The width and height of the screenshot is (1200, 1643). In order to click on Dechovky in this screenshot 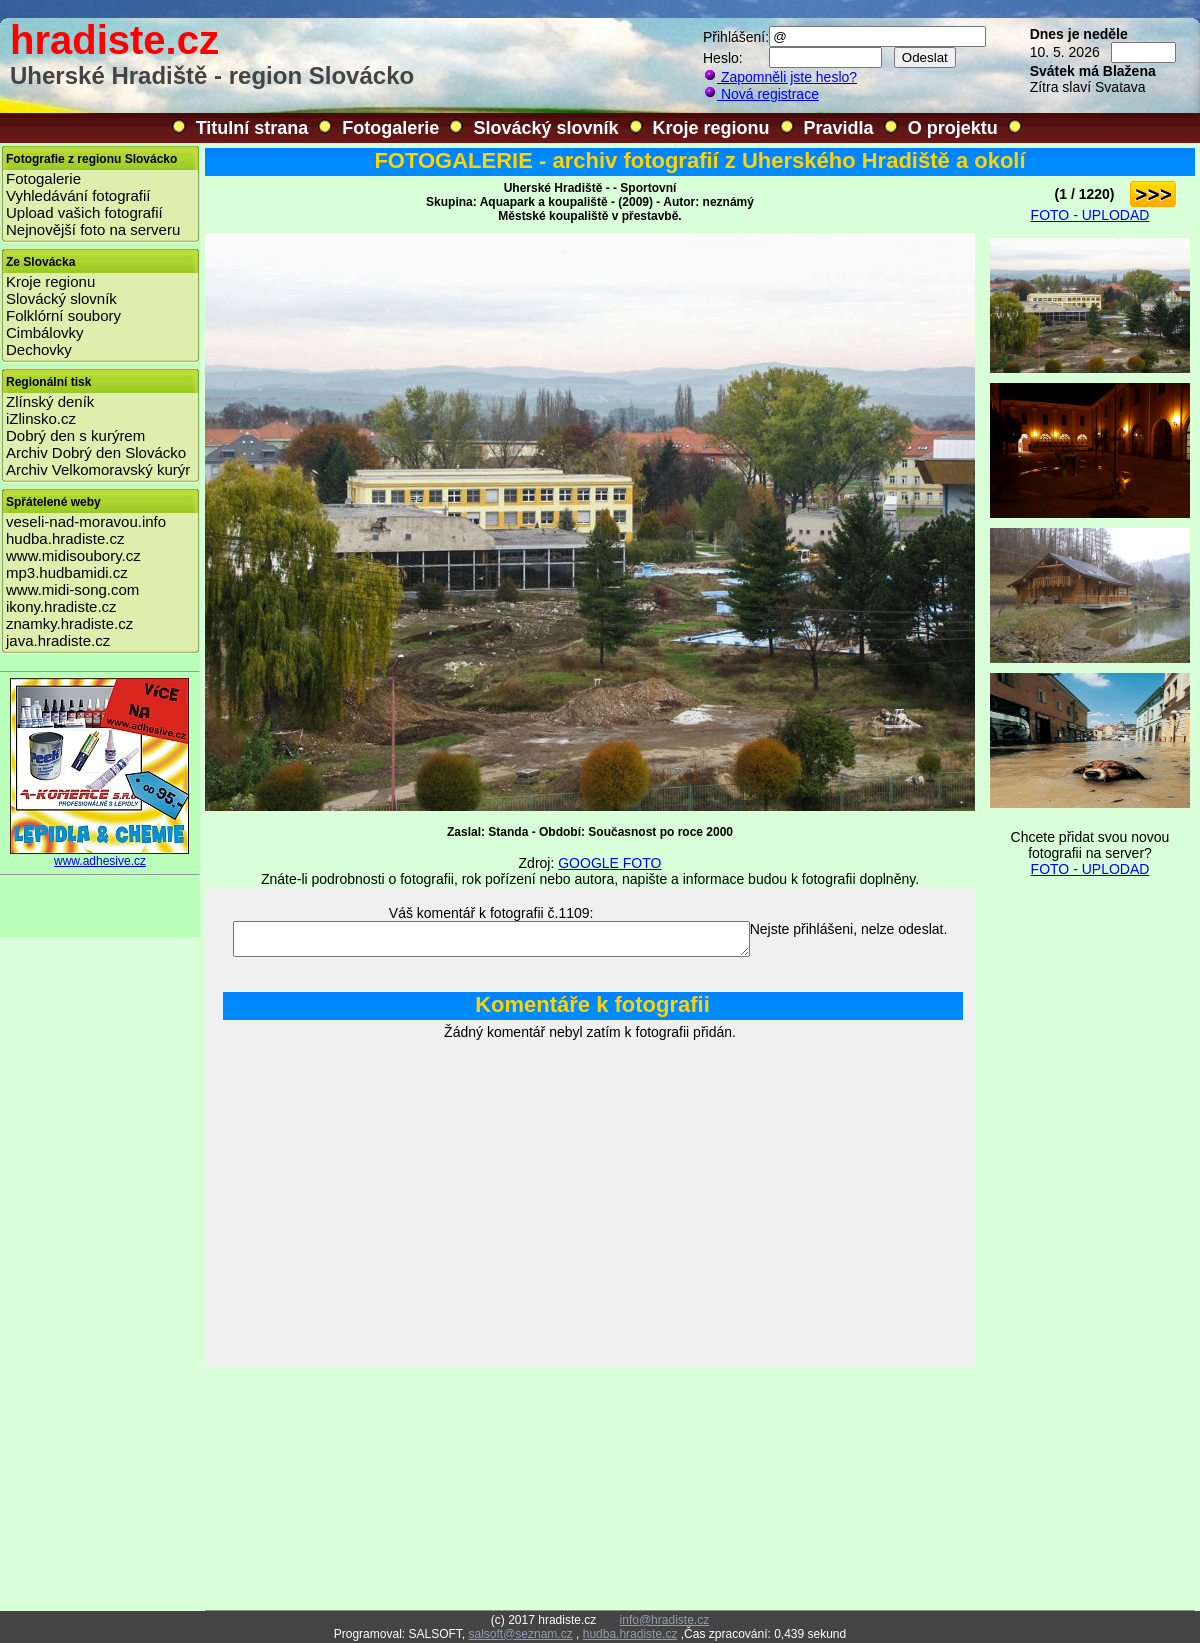, I will do `click(39, 349)`.